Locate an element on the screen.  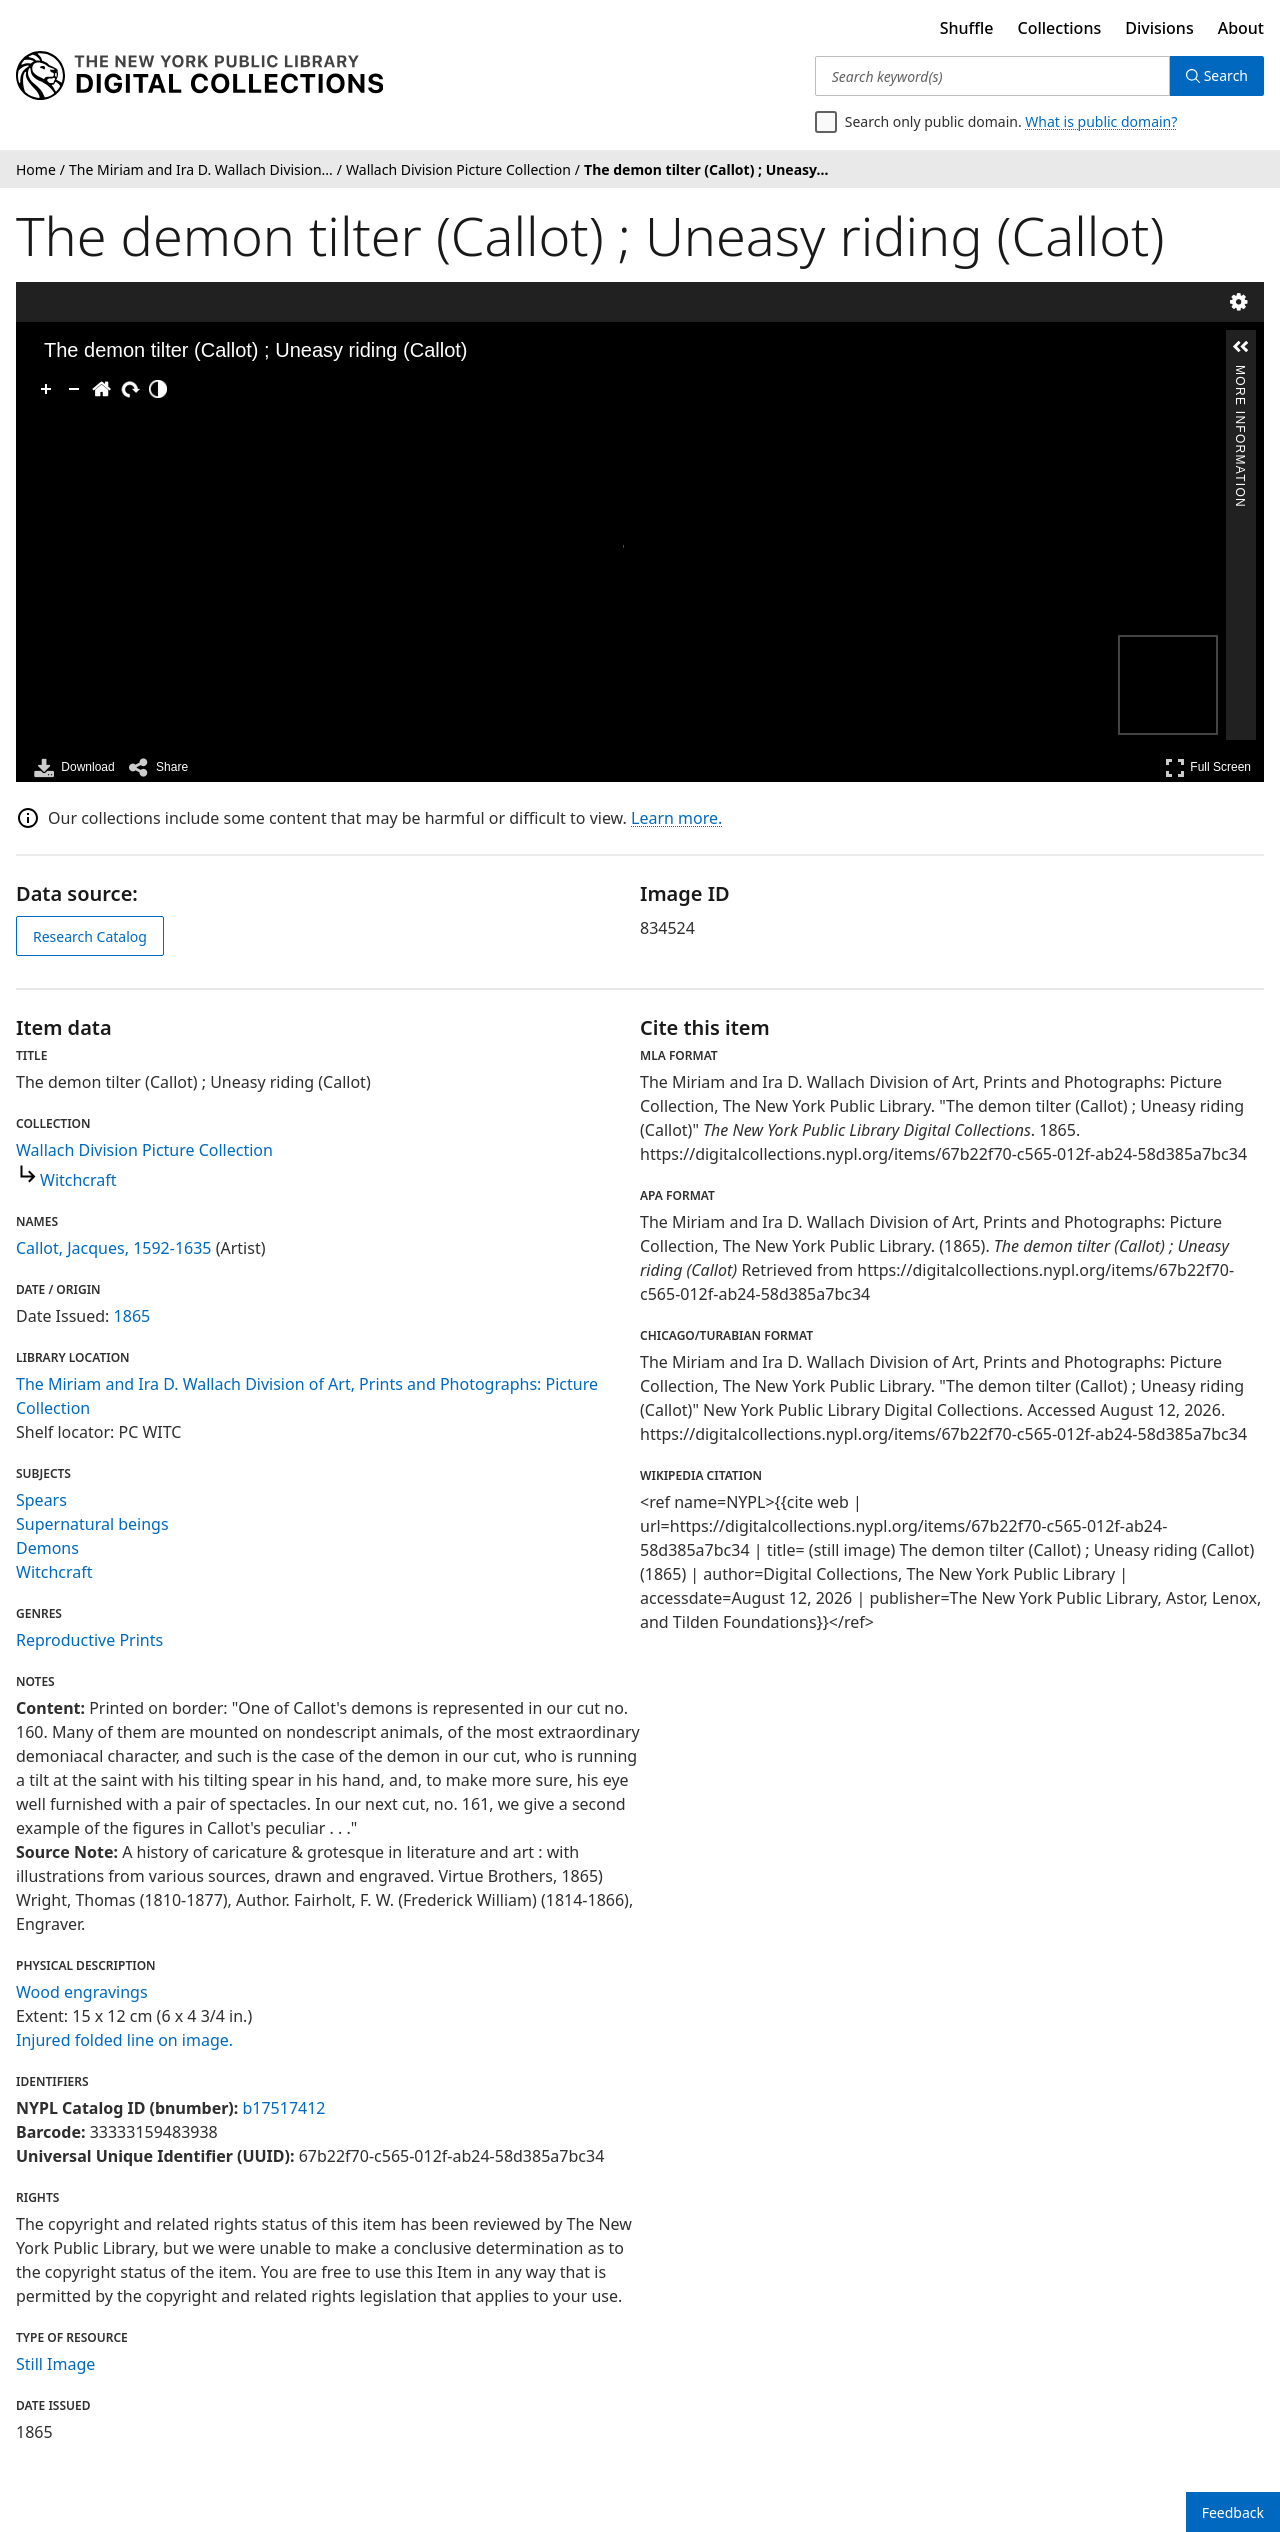
Demons is located at coordinates (47, 1548).